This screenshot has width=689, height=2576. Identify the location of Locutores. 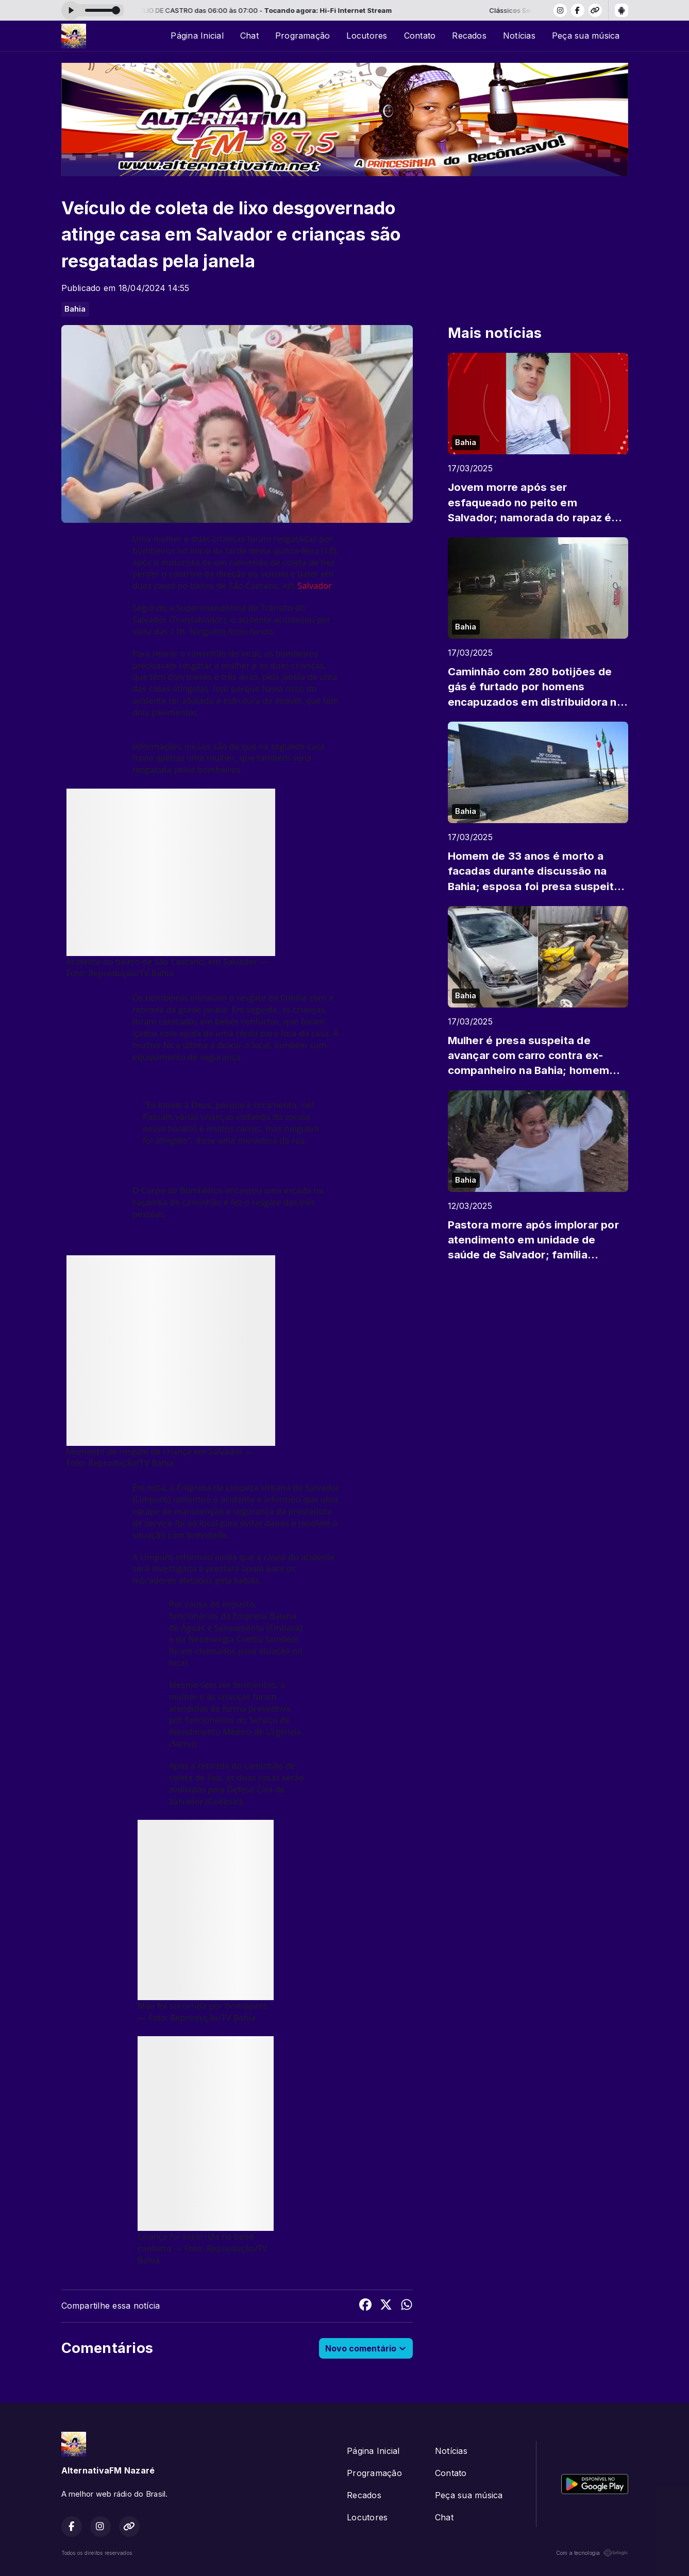
(366, 35).